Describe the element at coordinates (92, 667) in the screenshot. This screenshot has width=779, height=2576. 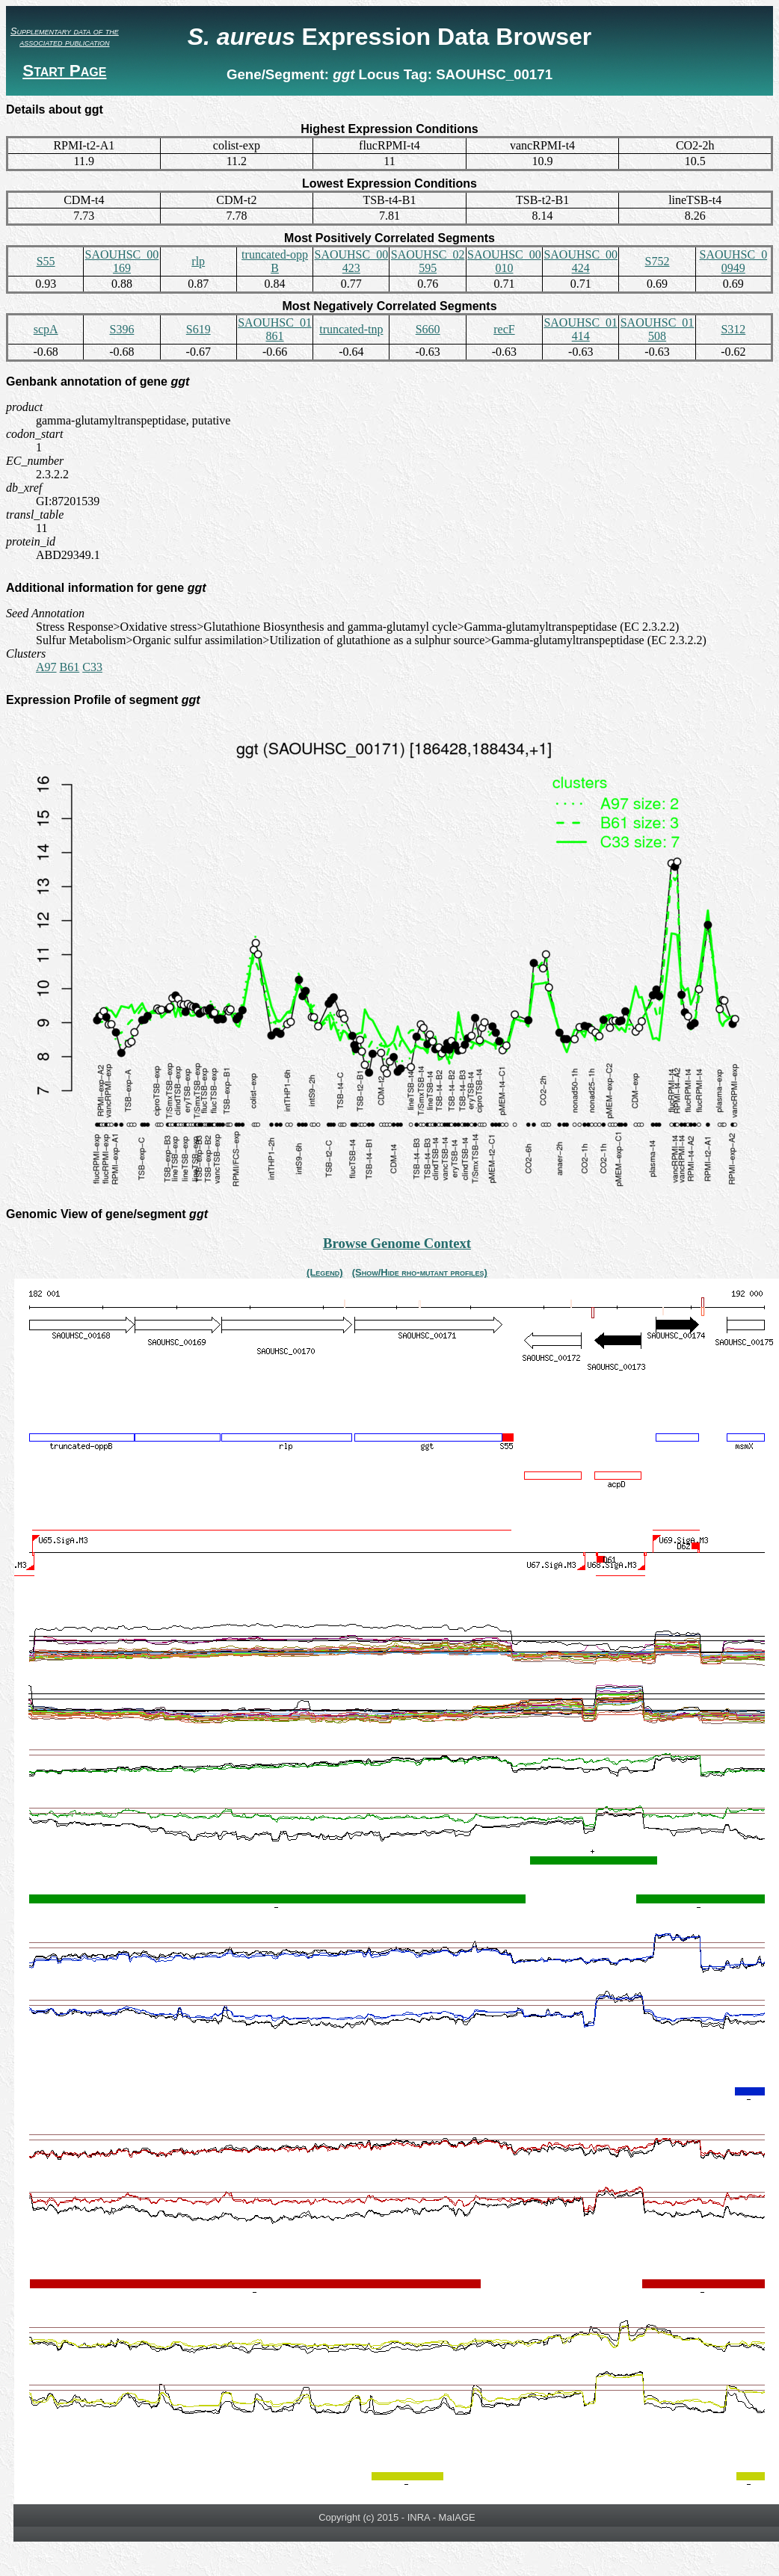
I see `C33` at that location.